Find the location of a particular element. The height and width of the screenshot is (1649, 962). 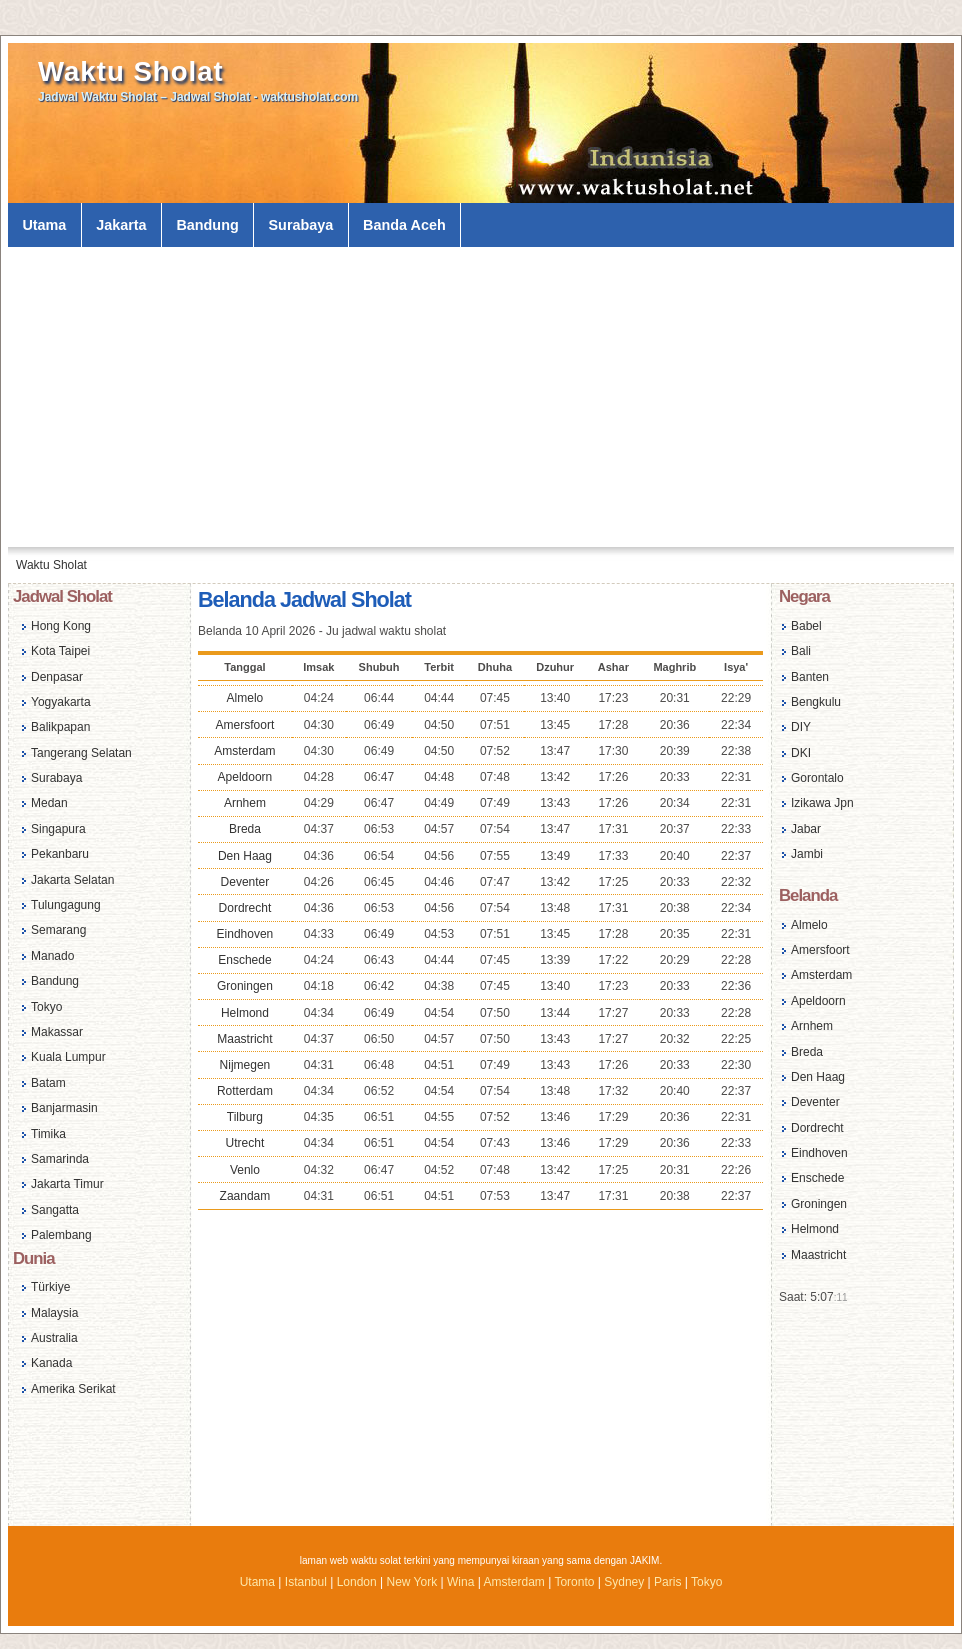

DKI is located at coordinates (801, 753).